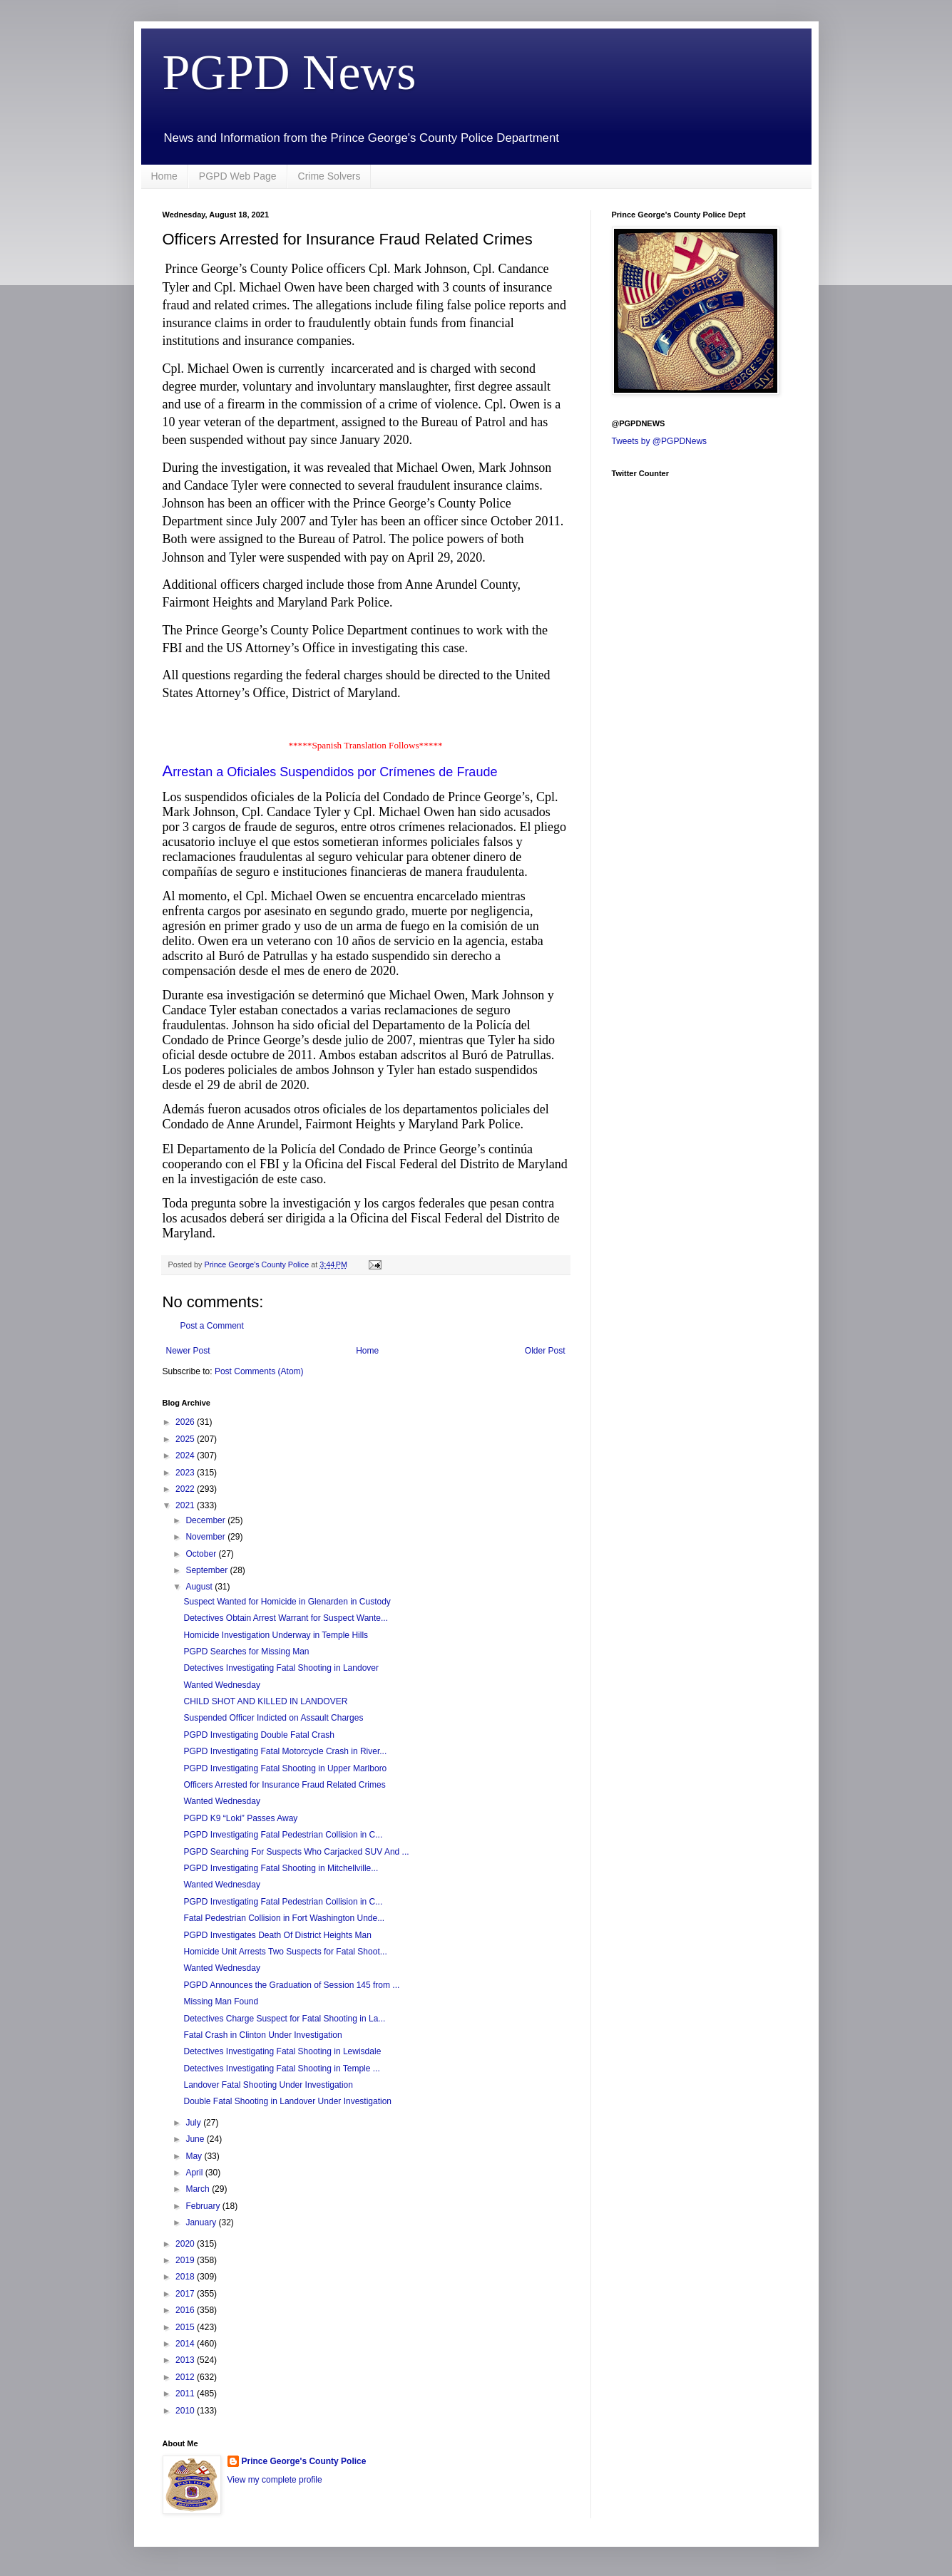  Describe the element at coordinates (262, 2035) in the screenshot. I see `Fatal Crash in Clinton Under Investigation` at that location.